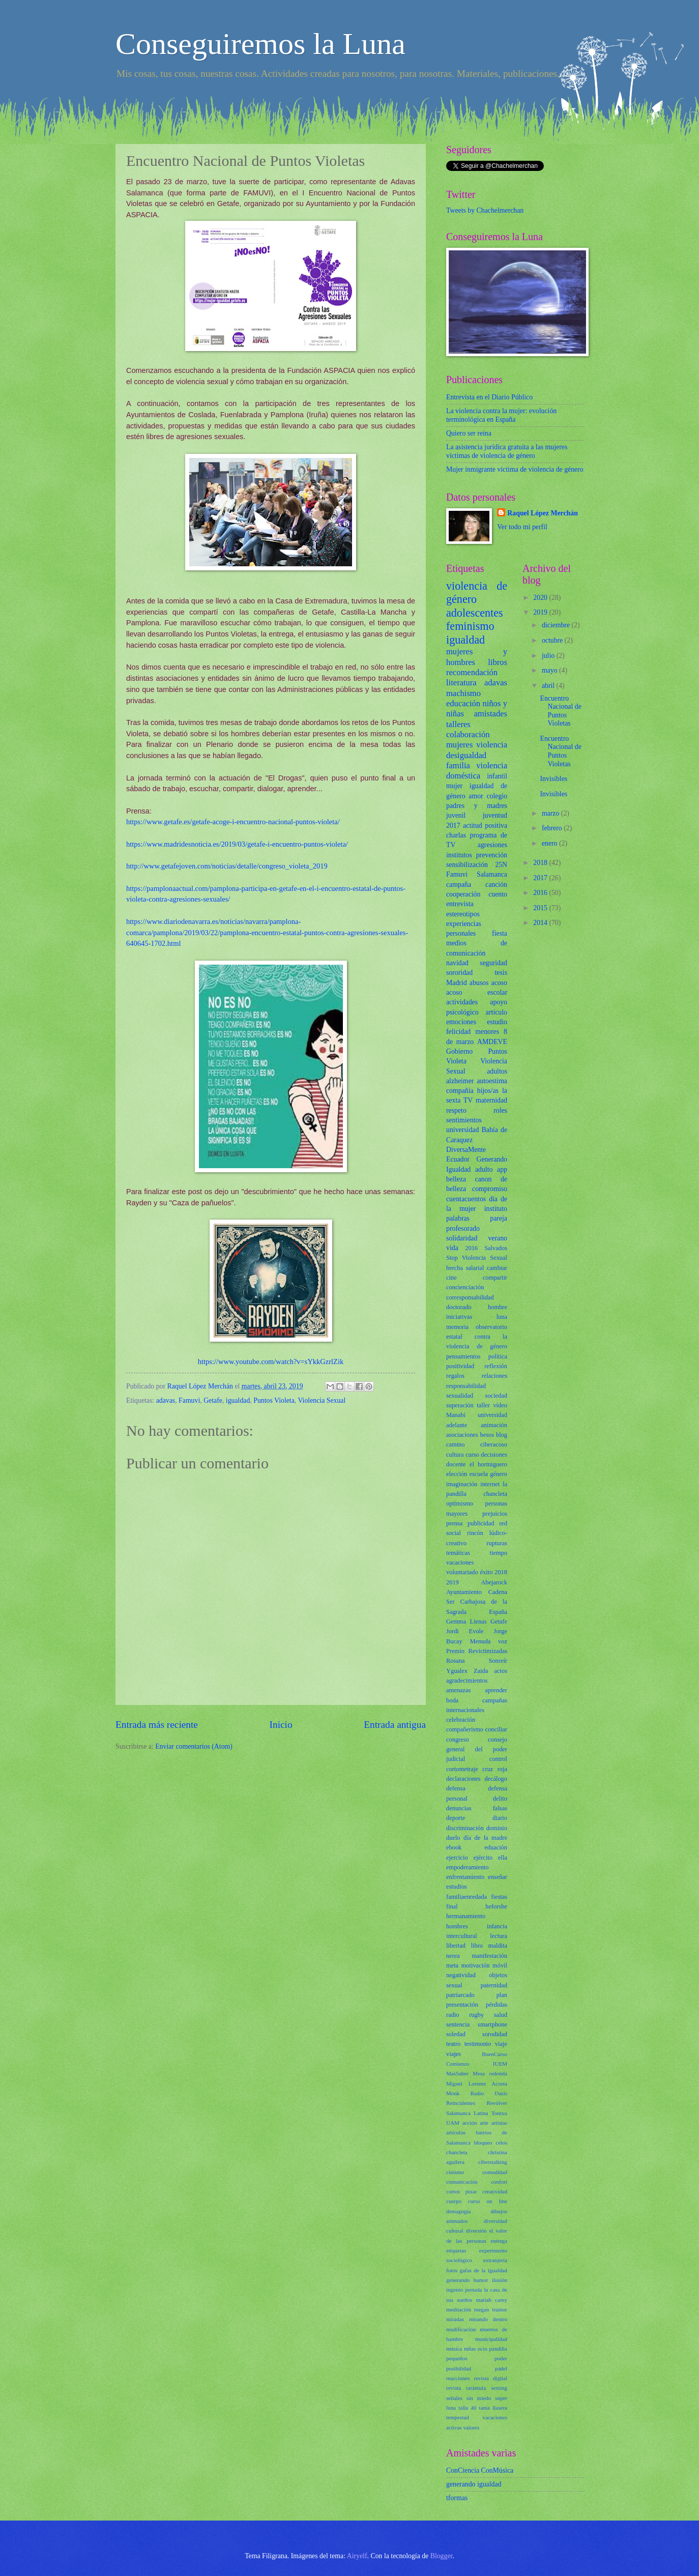 The height and width of the screenshot is (2576, 699). What do you see at coordinates (496, 1828) in the screenshot?
I see `dominio` at bounding box center [496, 1828].